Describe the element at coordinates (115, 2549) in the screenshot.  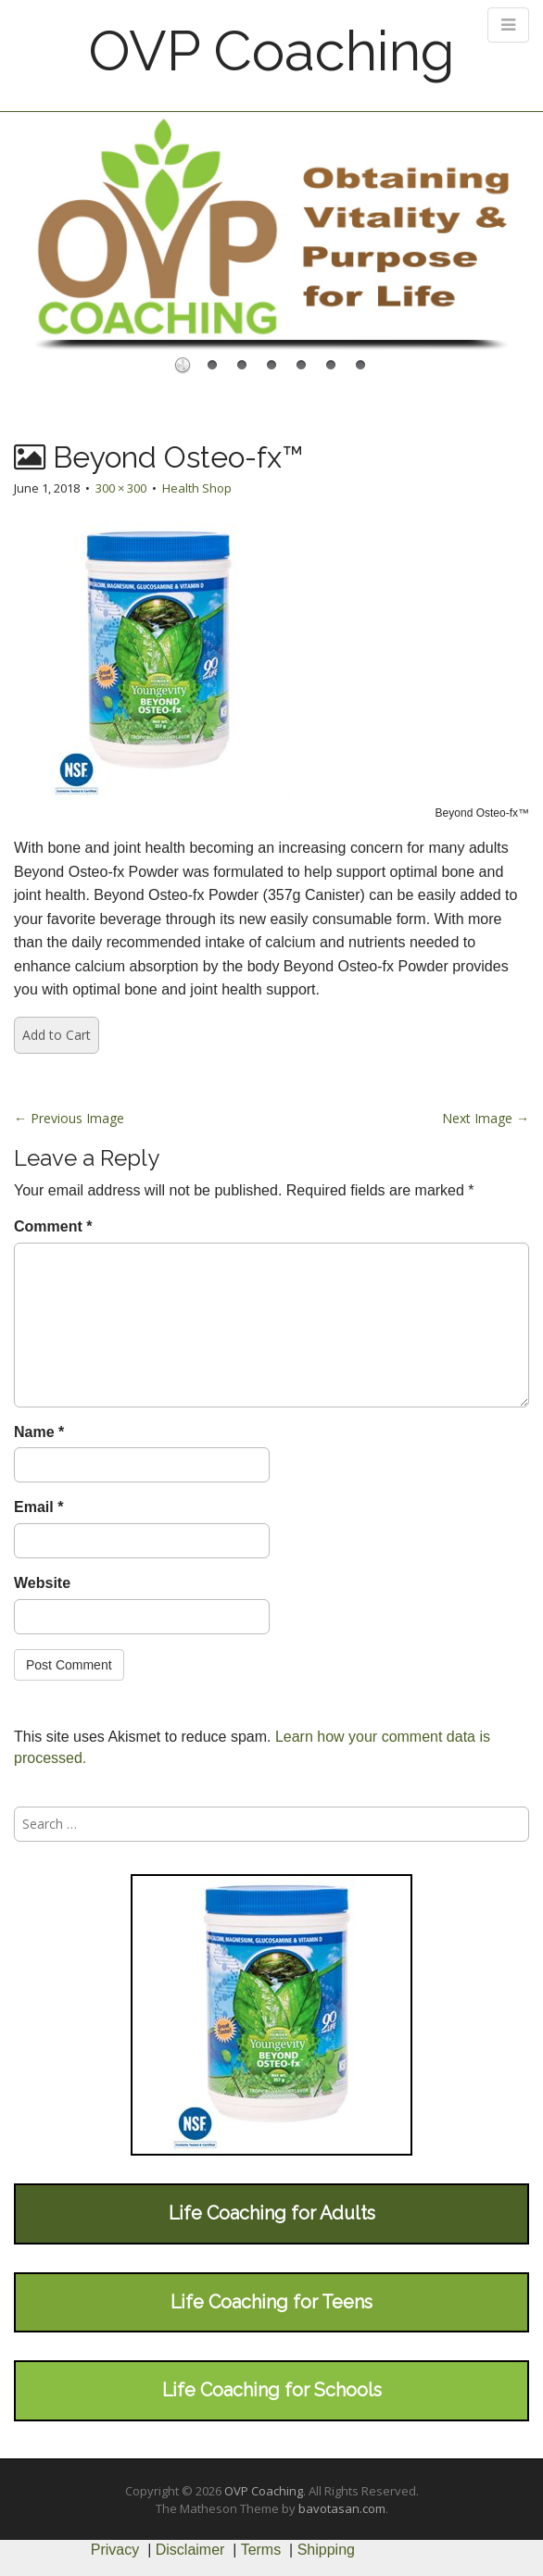
I see `Privacy` at that location.